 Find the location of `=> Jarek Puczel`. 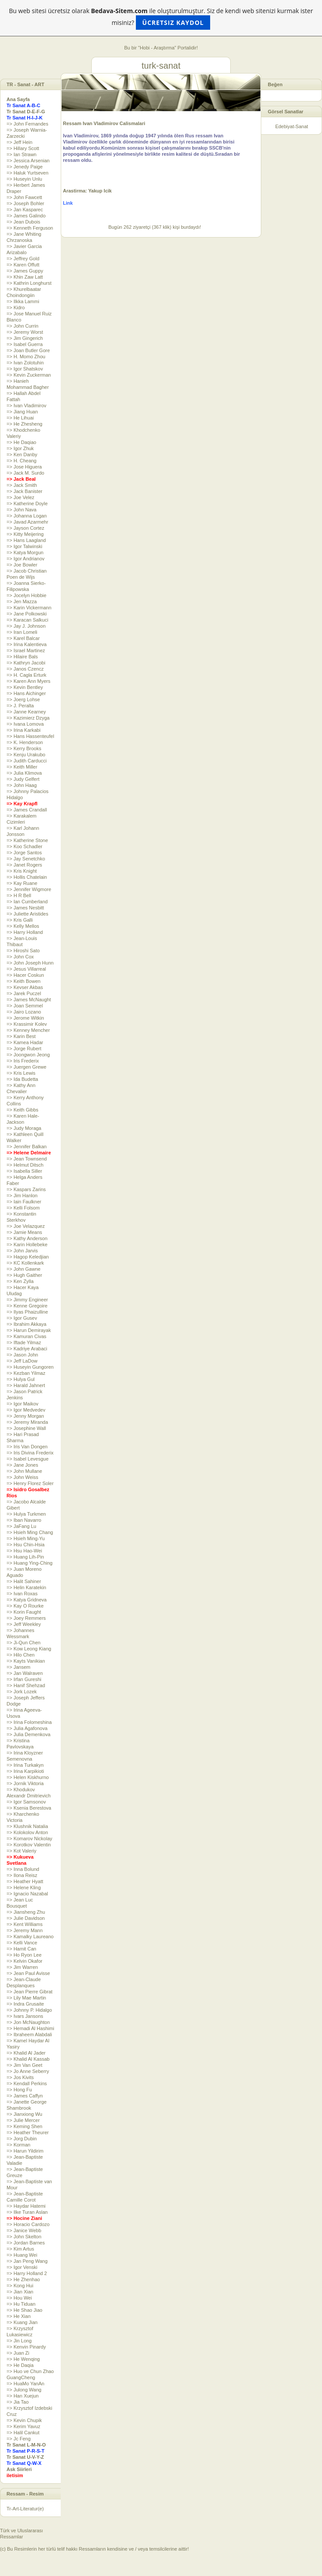

=> Jarek Puczel is located at coordinates (24, 993).